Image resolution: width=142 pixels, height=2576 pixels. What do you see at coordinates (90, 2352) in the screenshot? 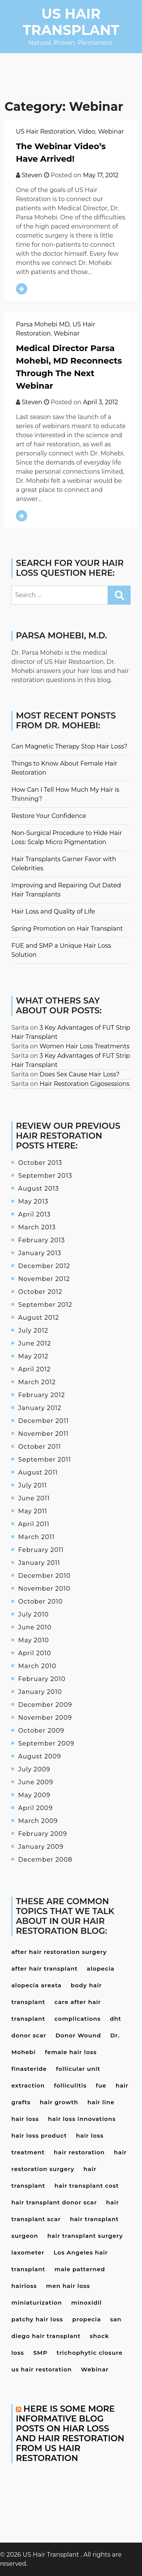
I see `trichophytic closure [trichophytic closure (4 items)]` at bounding box center [90, 2352].